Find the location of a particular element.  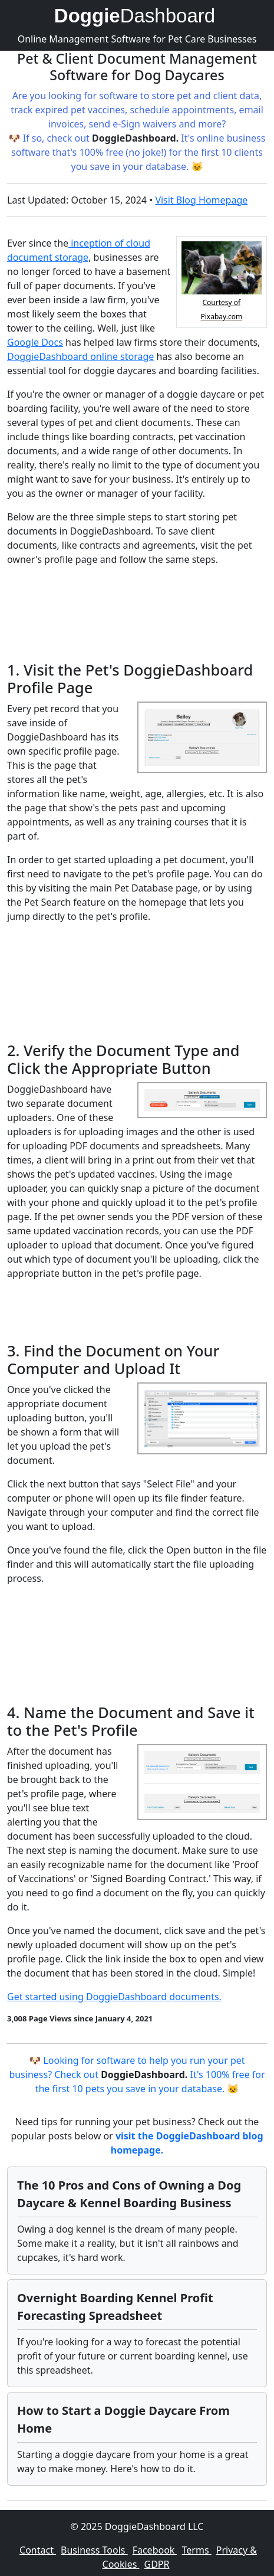

Visit Blog Homepage is located at coordinates (201, 200).